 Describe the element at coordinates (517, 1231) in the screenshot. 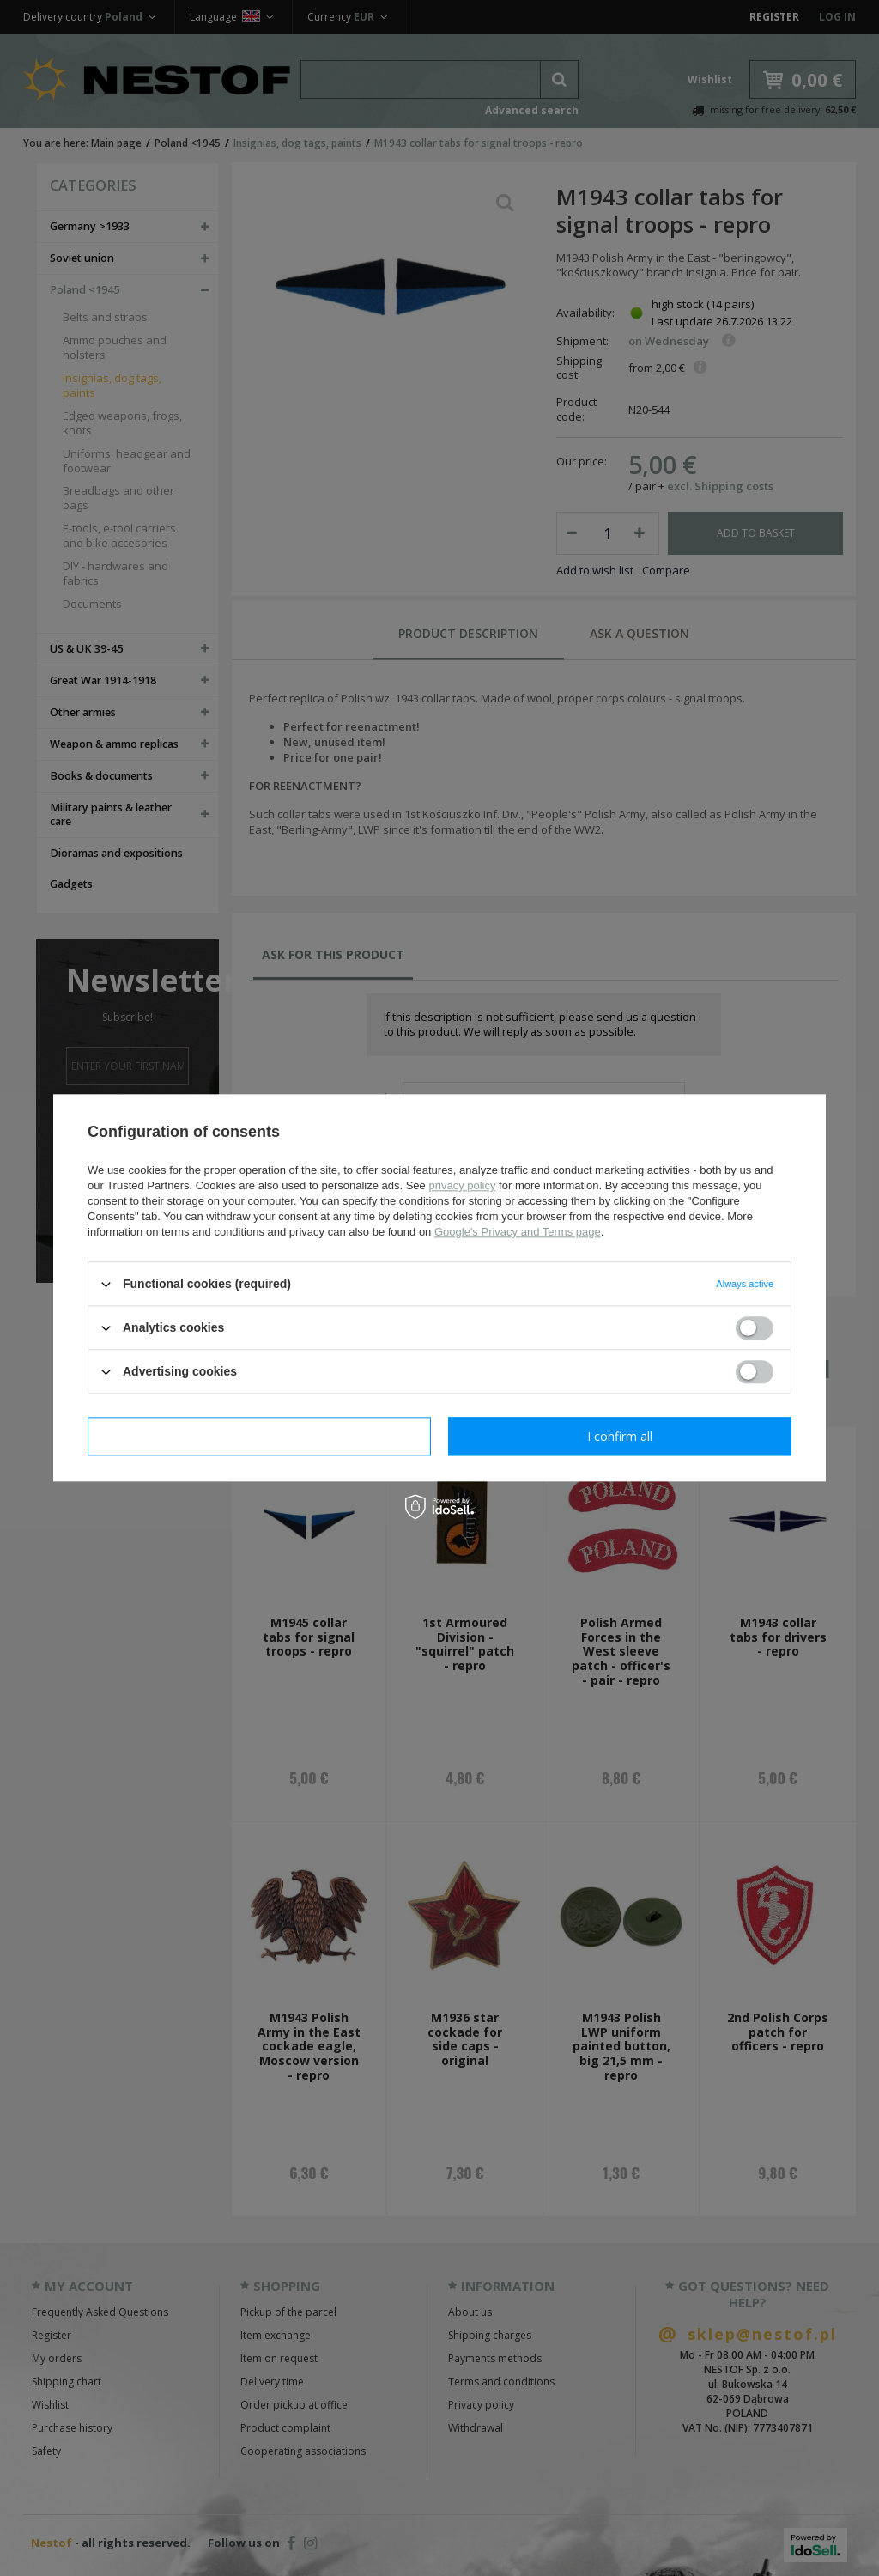

I see `Google's Privacy and Terms page` at that location.